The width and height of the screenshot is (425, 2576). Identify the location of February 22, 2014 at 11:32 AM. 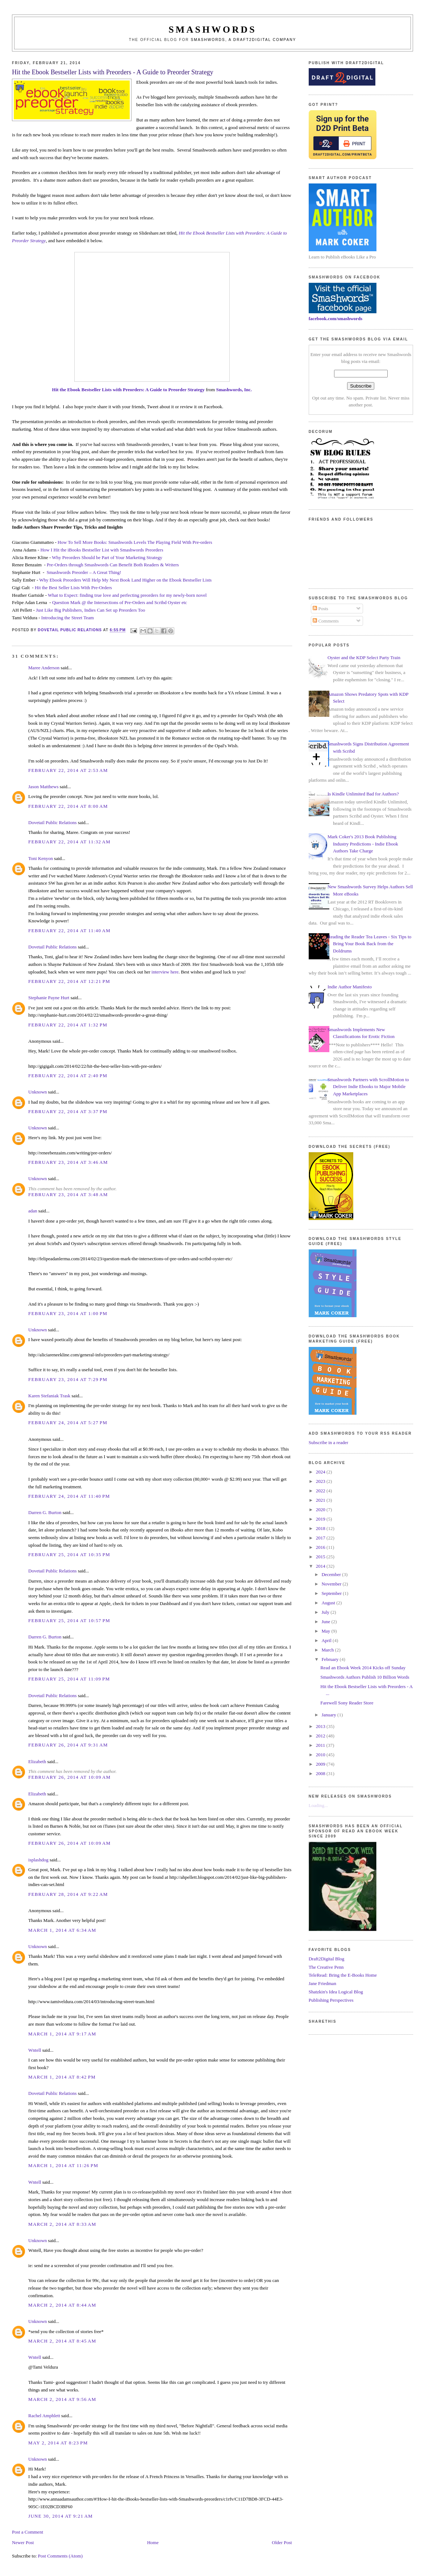
(69, 841).